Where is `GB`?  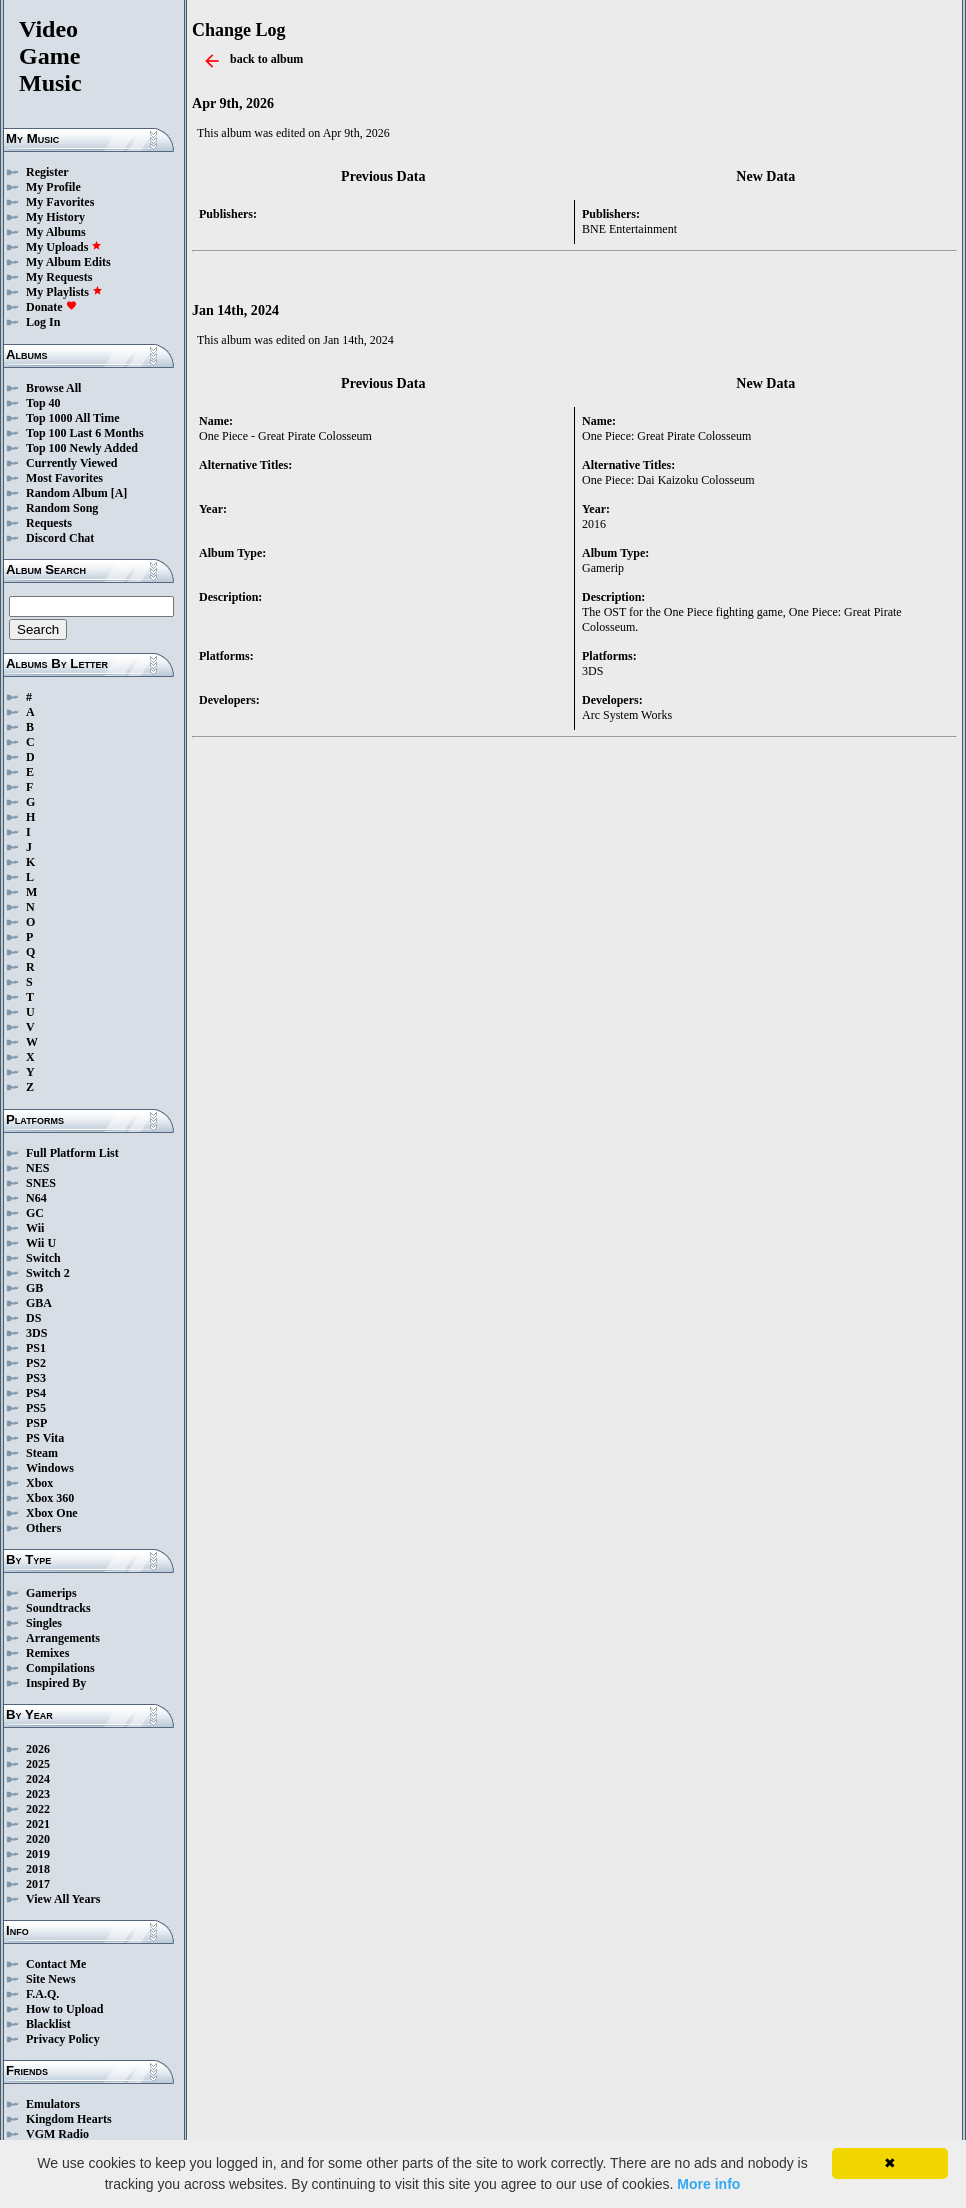
GB is located at coordinates (34, 1288).